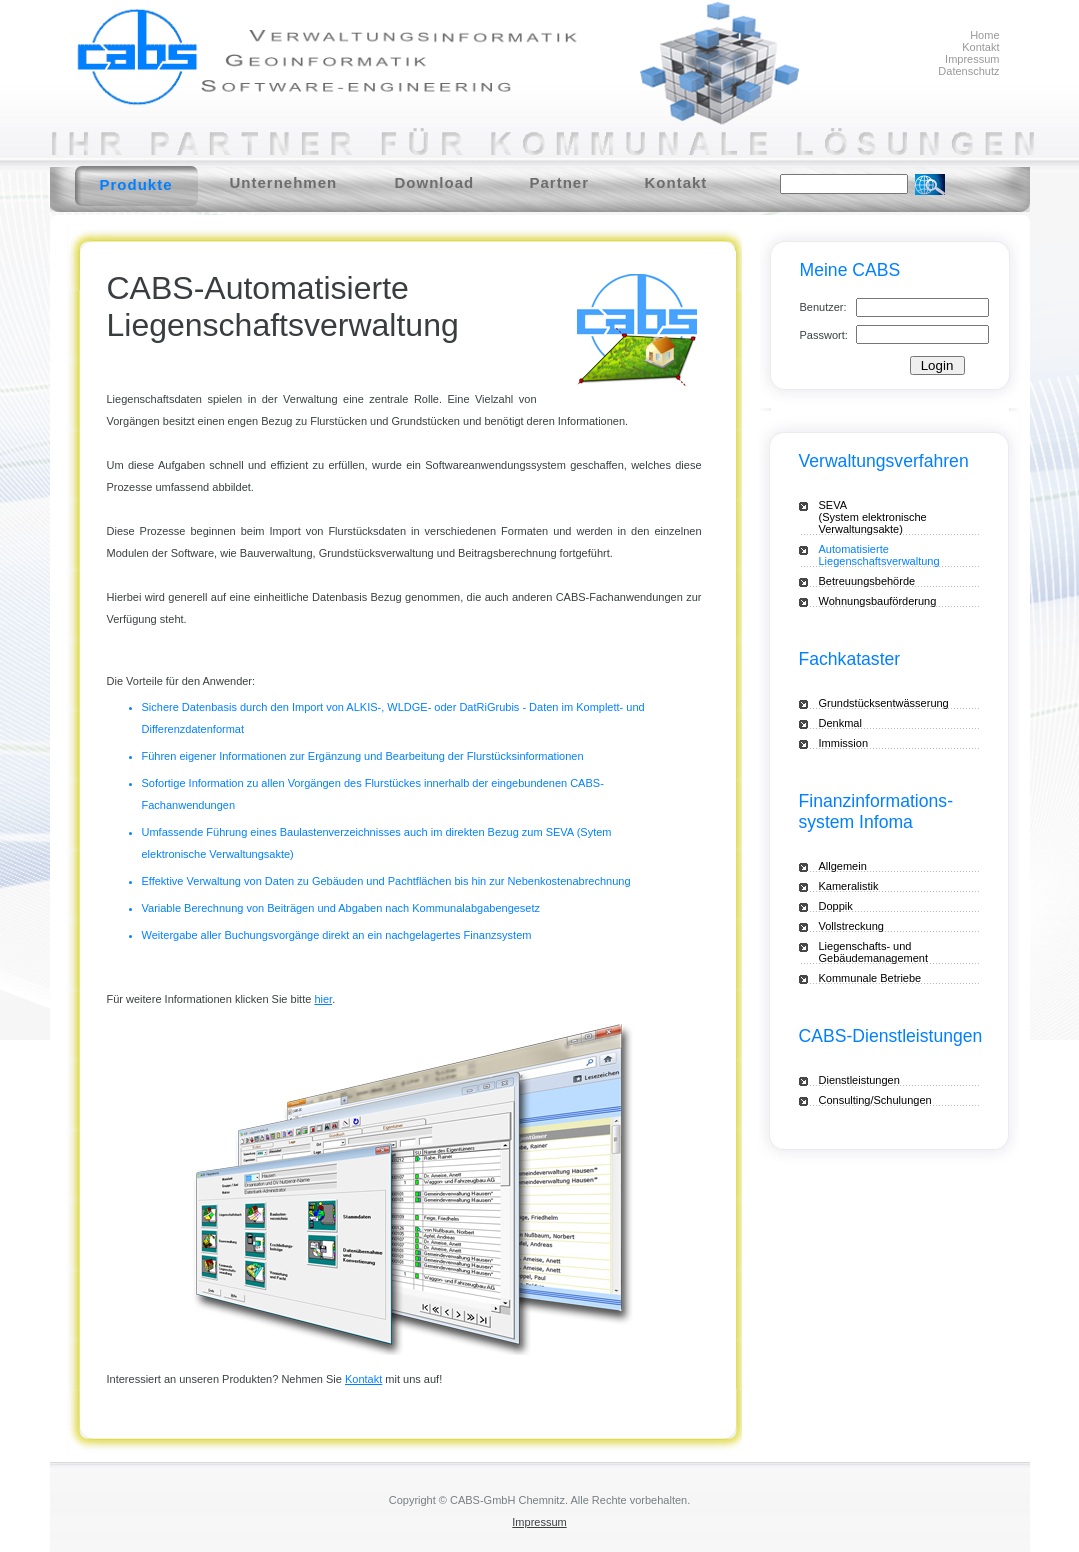  What do you see at coordinates (849, 886) in the screenshot?
I see `Kameralistik` at bounding box center [849, 886].